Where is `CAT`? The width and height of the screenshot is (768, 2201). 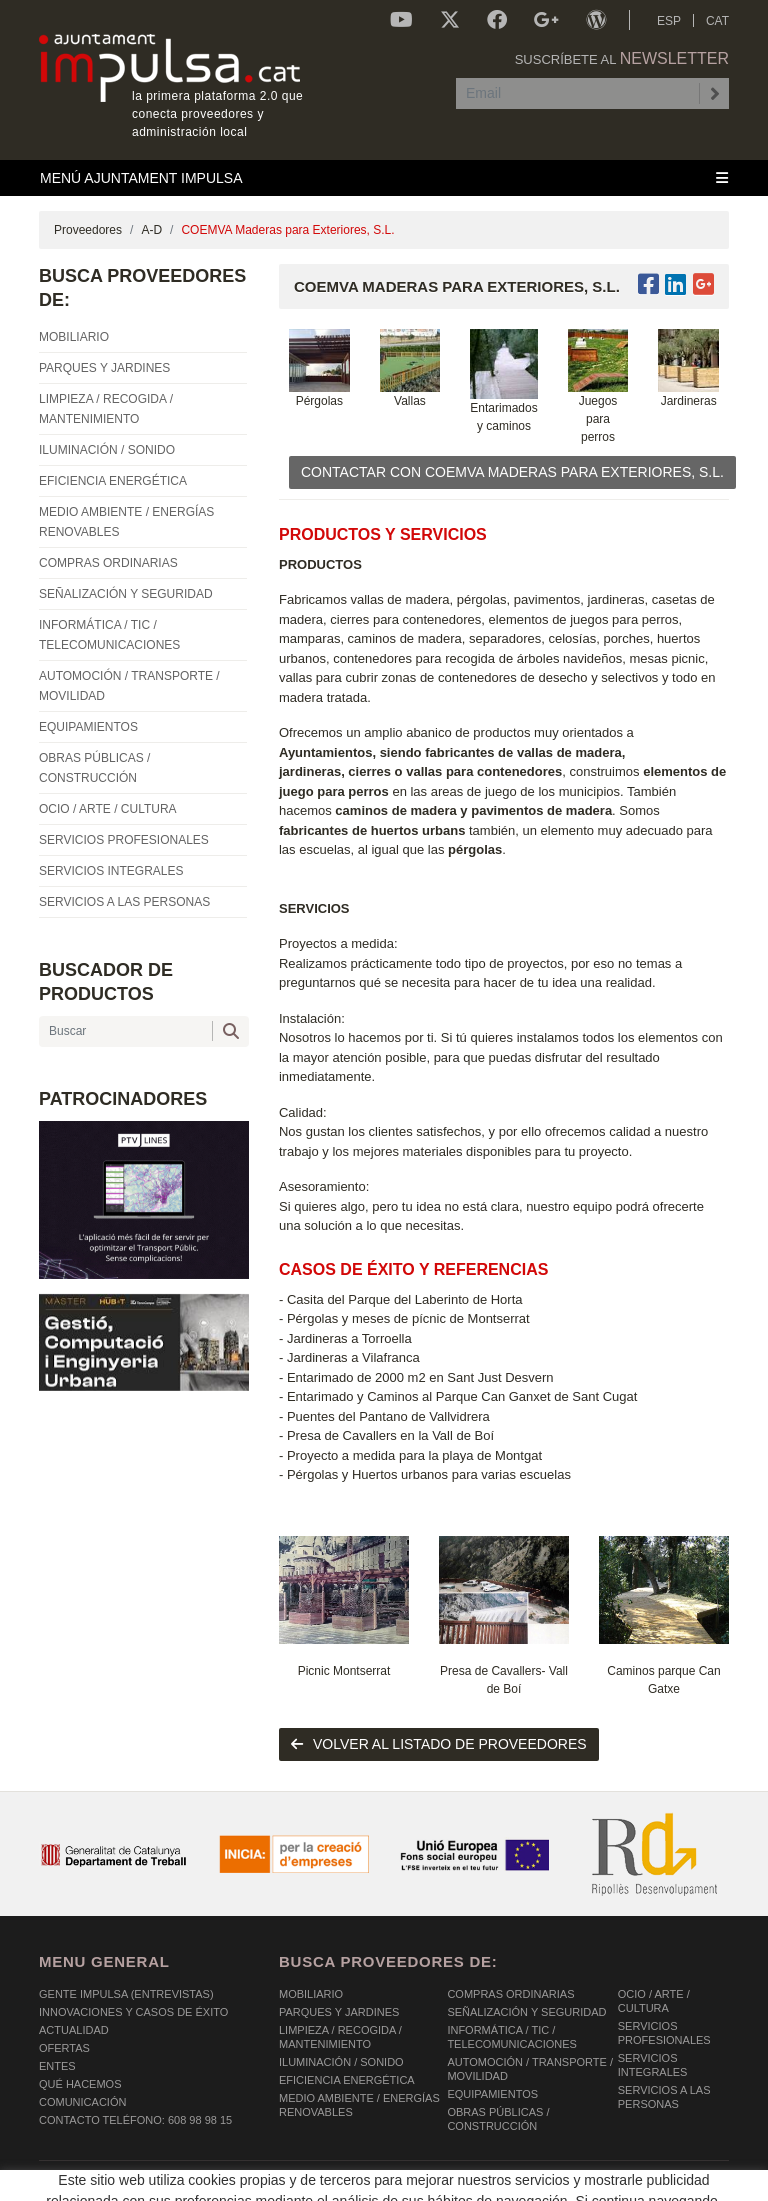
CAT is located at coordinates (717, 21).